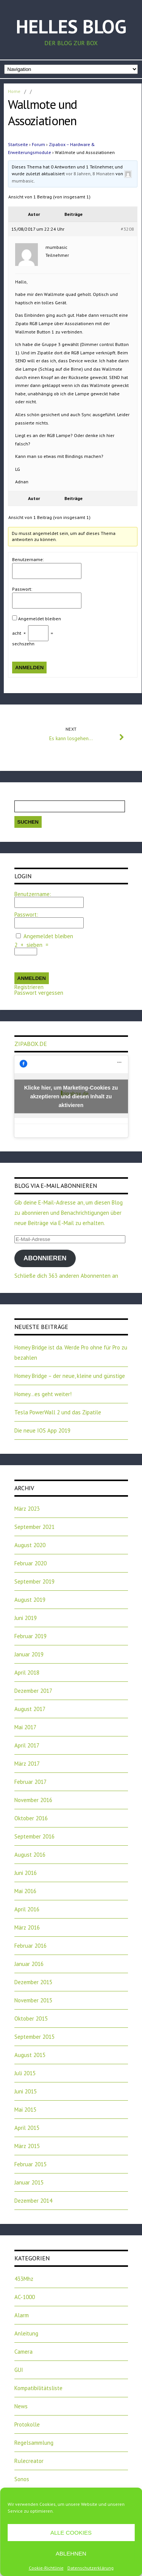 The width and height of the screenshot is (142, 2576). What do you see at coordinates (57, 1412) in the screenshot?
I see `Tesla PowerWall 2 und das Zipatile` at bounding box center [57, 1412].